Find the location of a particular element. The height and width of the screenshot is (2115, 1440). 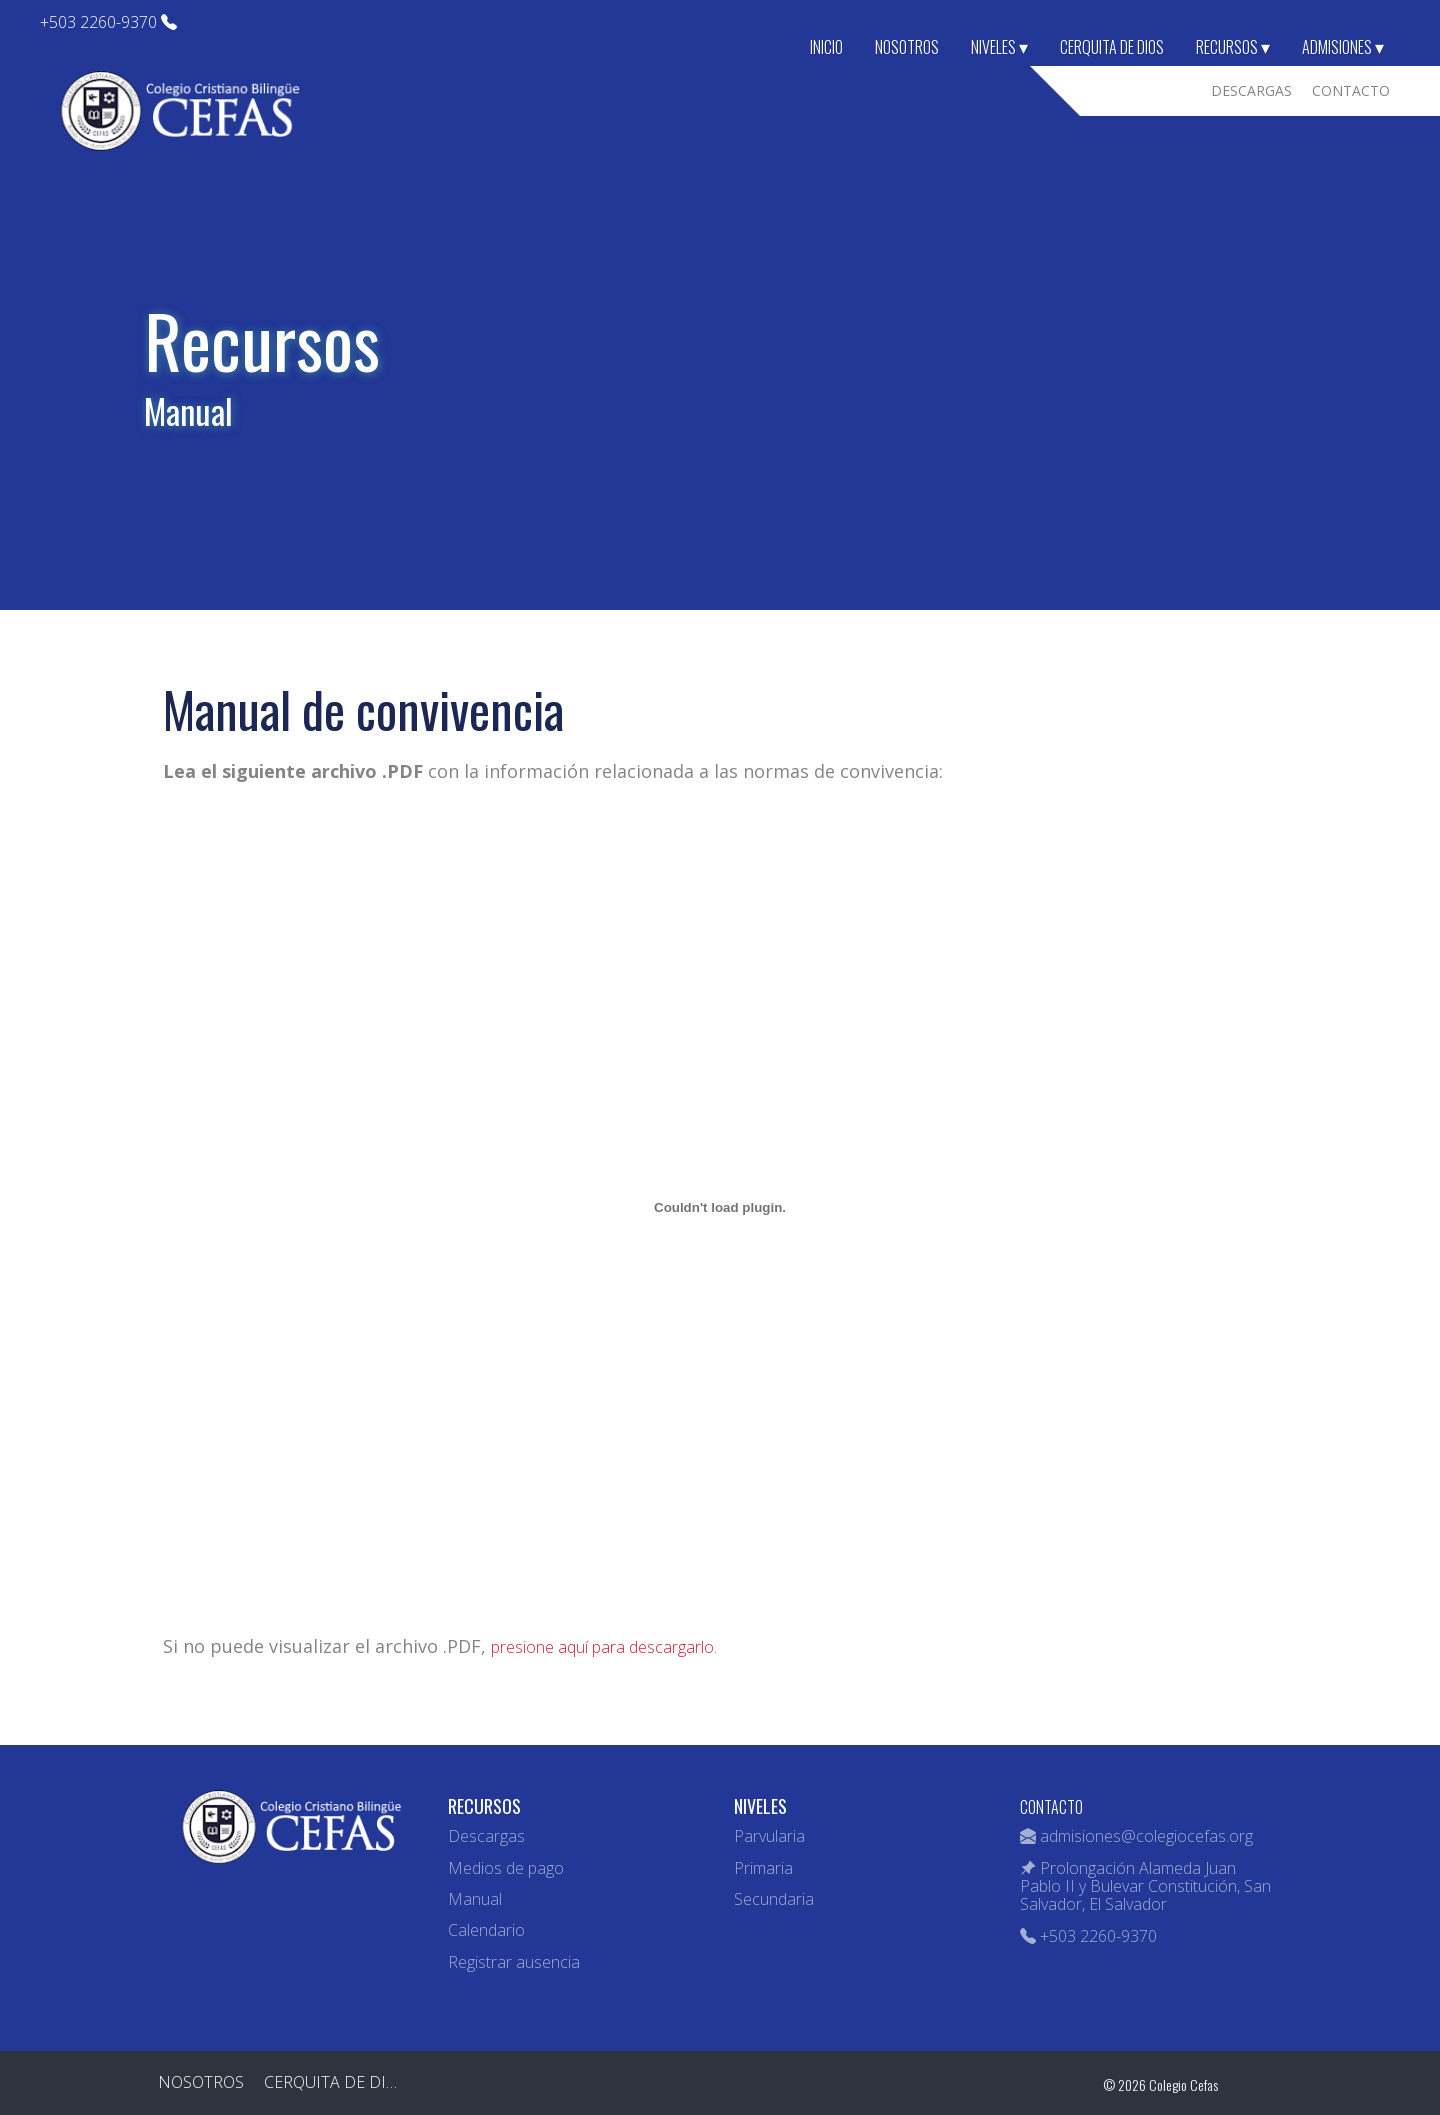

Recursos is located at coordinates (1233, 47).